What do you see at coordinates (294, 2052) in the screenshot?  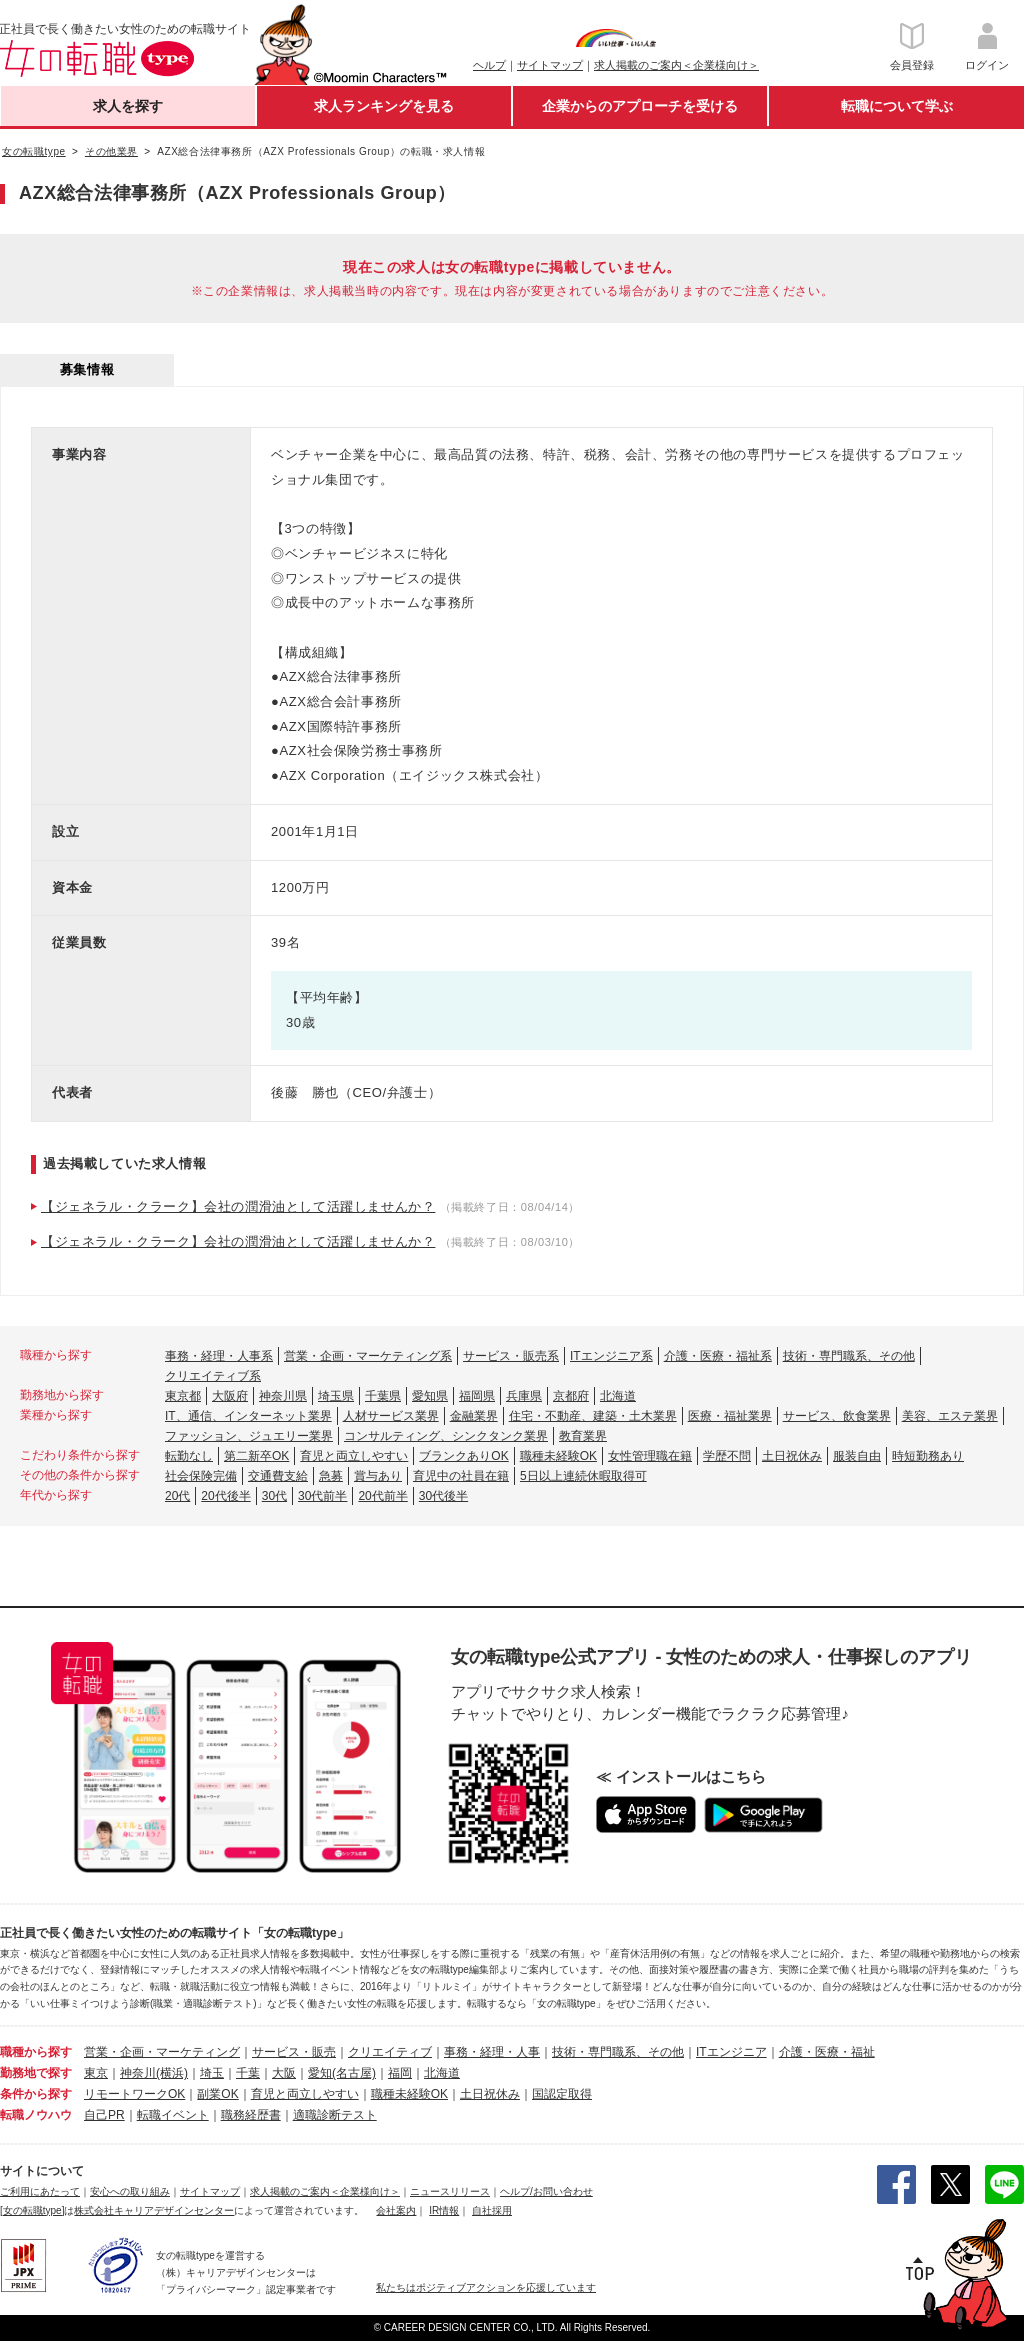 I see `サービス・販売` at bounding box center [294, 2052].